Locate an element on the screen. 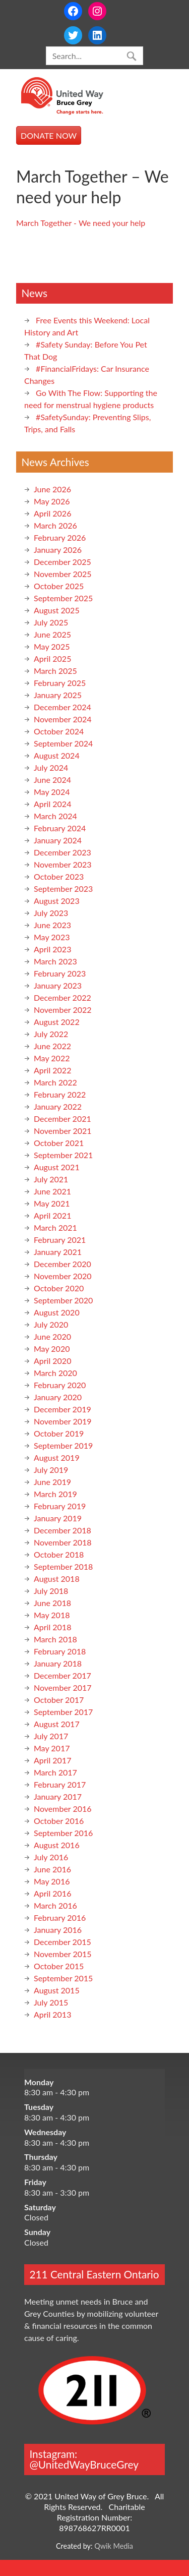 Image resolution: width=189 pixels, height=2576 pixels. February 2021 is located at coordinates (60, 1239).